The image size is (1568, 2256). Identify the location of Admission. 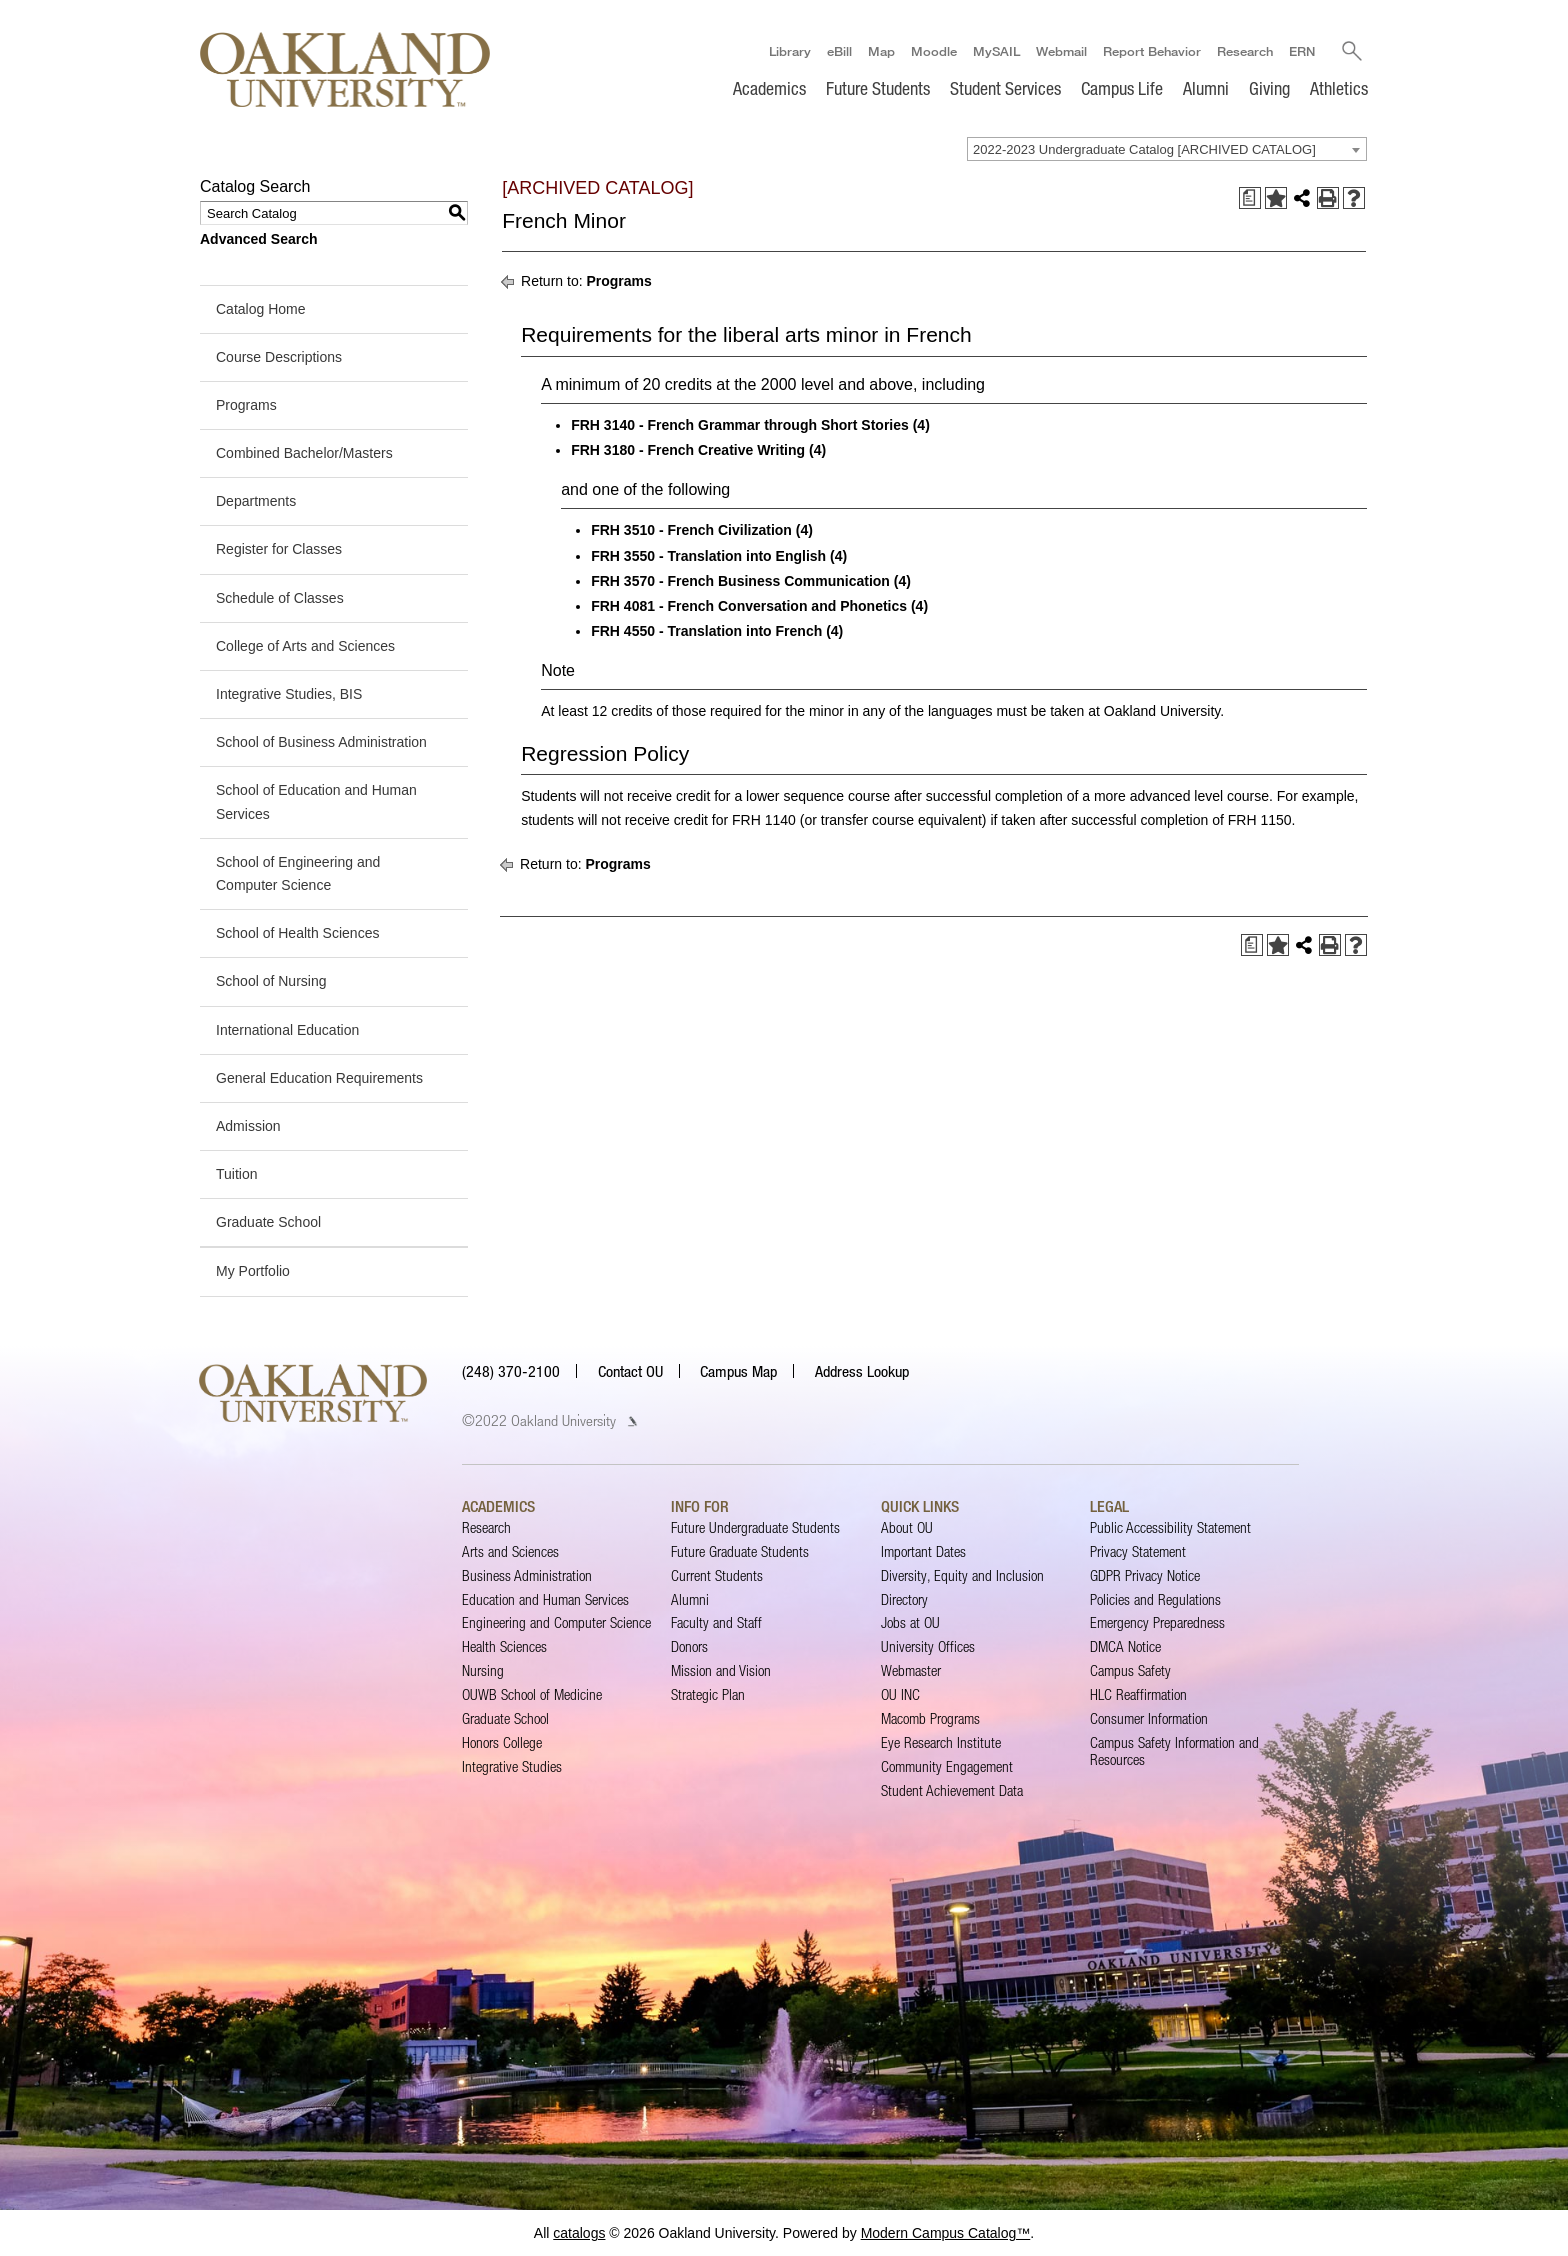
(248, 1126).